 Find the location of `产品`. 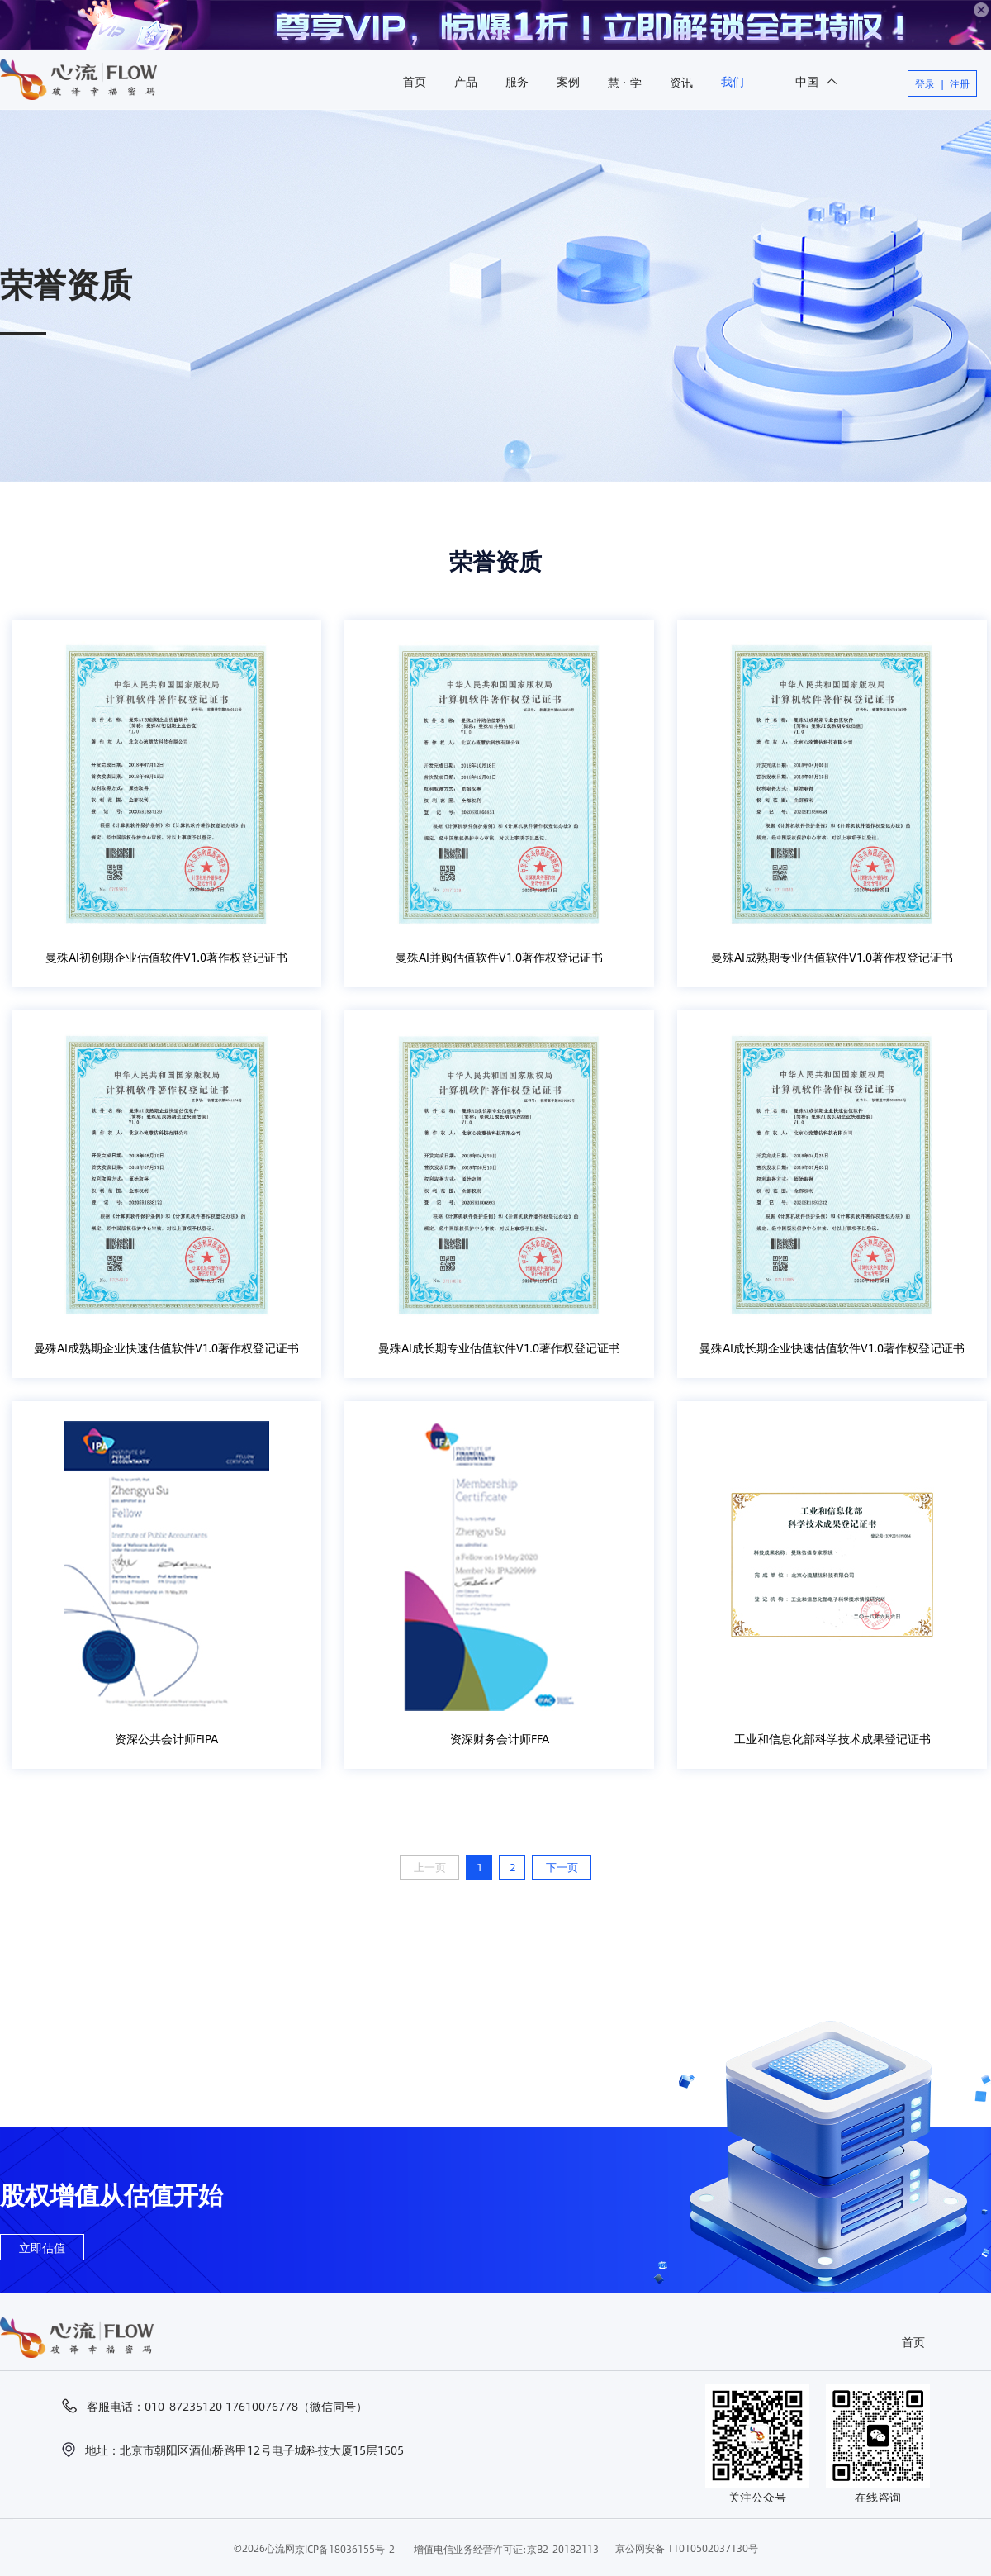

产品 is located at coordinates (465, 81).